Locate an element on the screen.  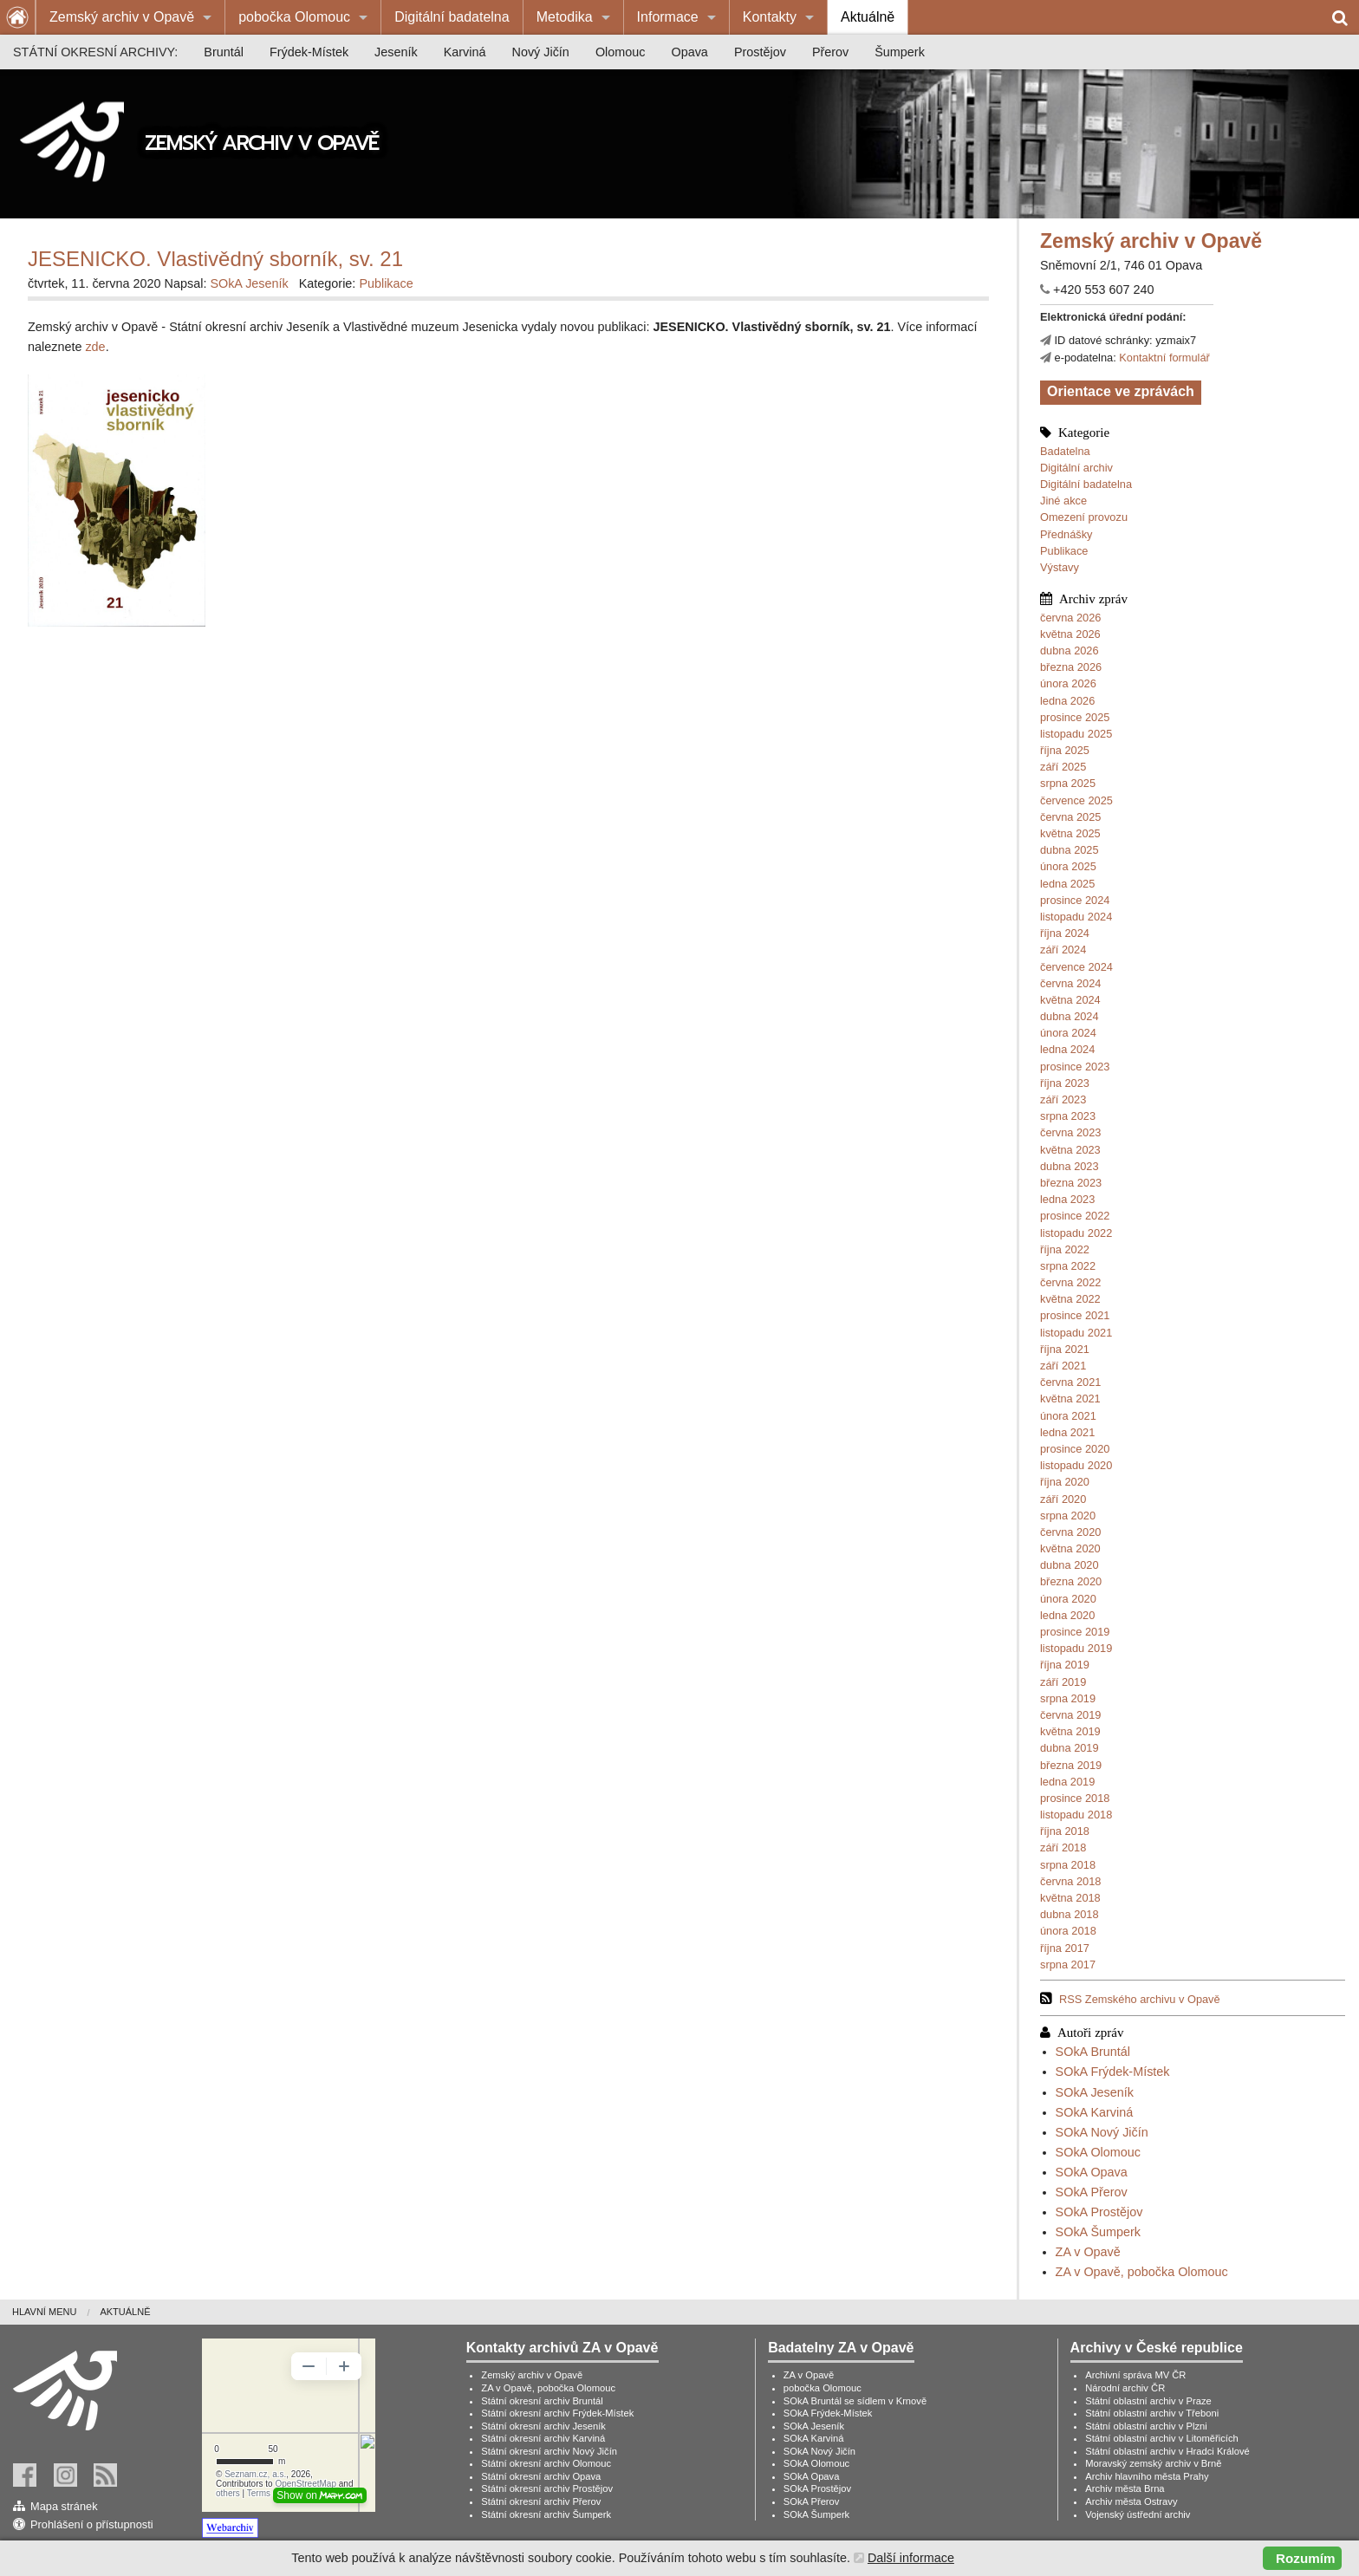
června 2021 is located at coordinates (1070, 1382).